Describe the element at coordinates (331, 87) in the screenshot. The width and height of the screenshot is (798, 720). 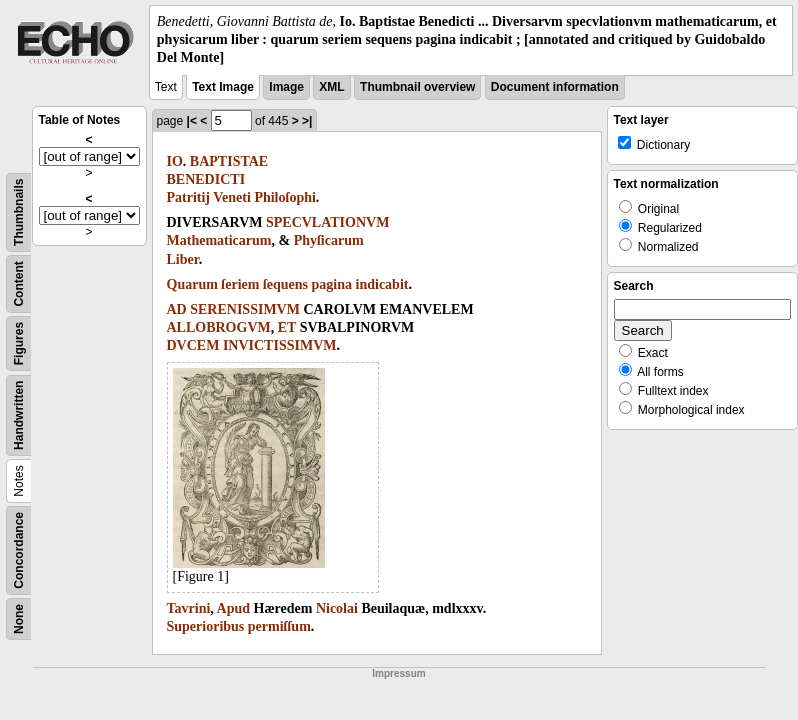
I see `XML` at that location.